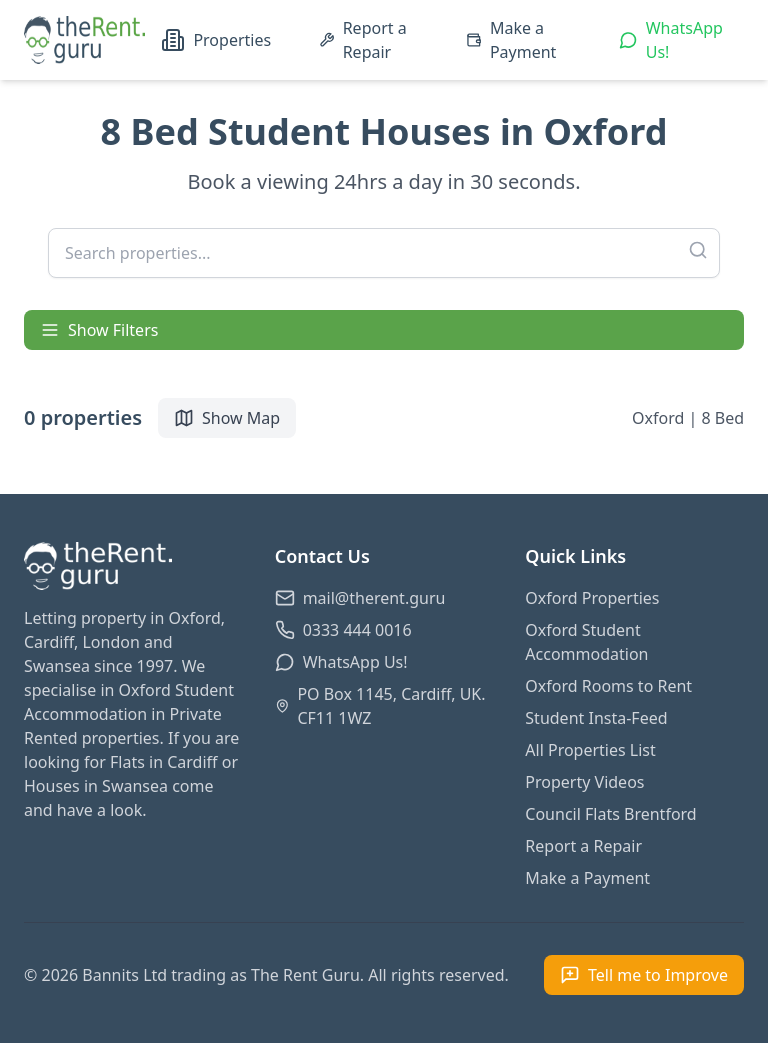 The height and width of the screenshot is (1043, 768). What do you see at coordinates (671, 40) in the screenshot?
I see `WhatsApp Us!` at bounding box center [671, 40].